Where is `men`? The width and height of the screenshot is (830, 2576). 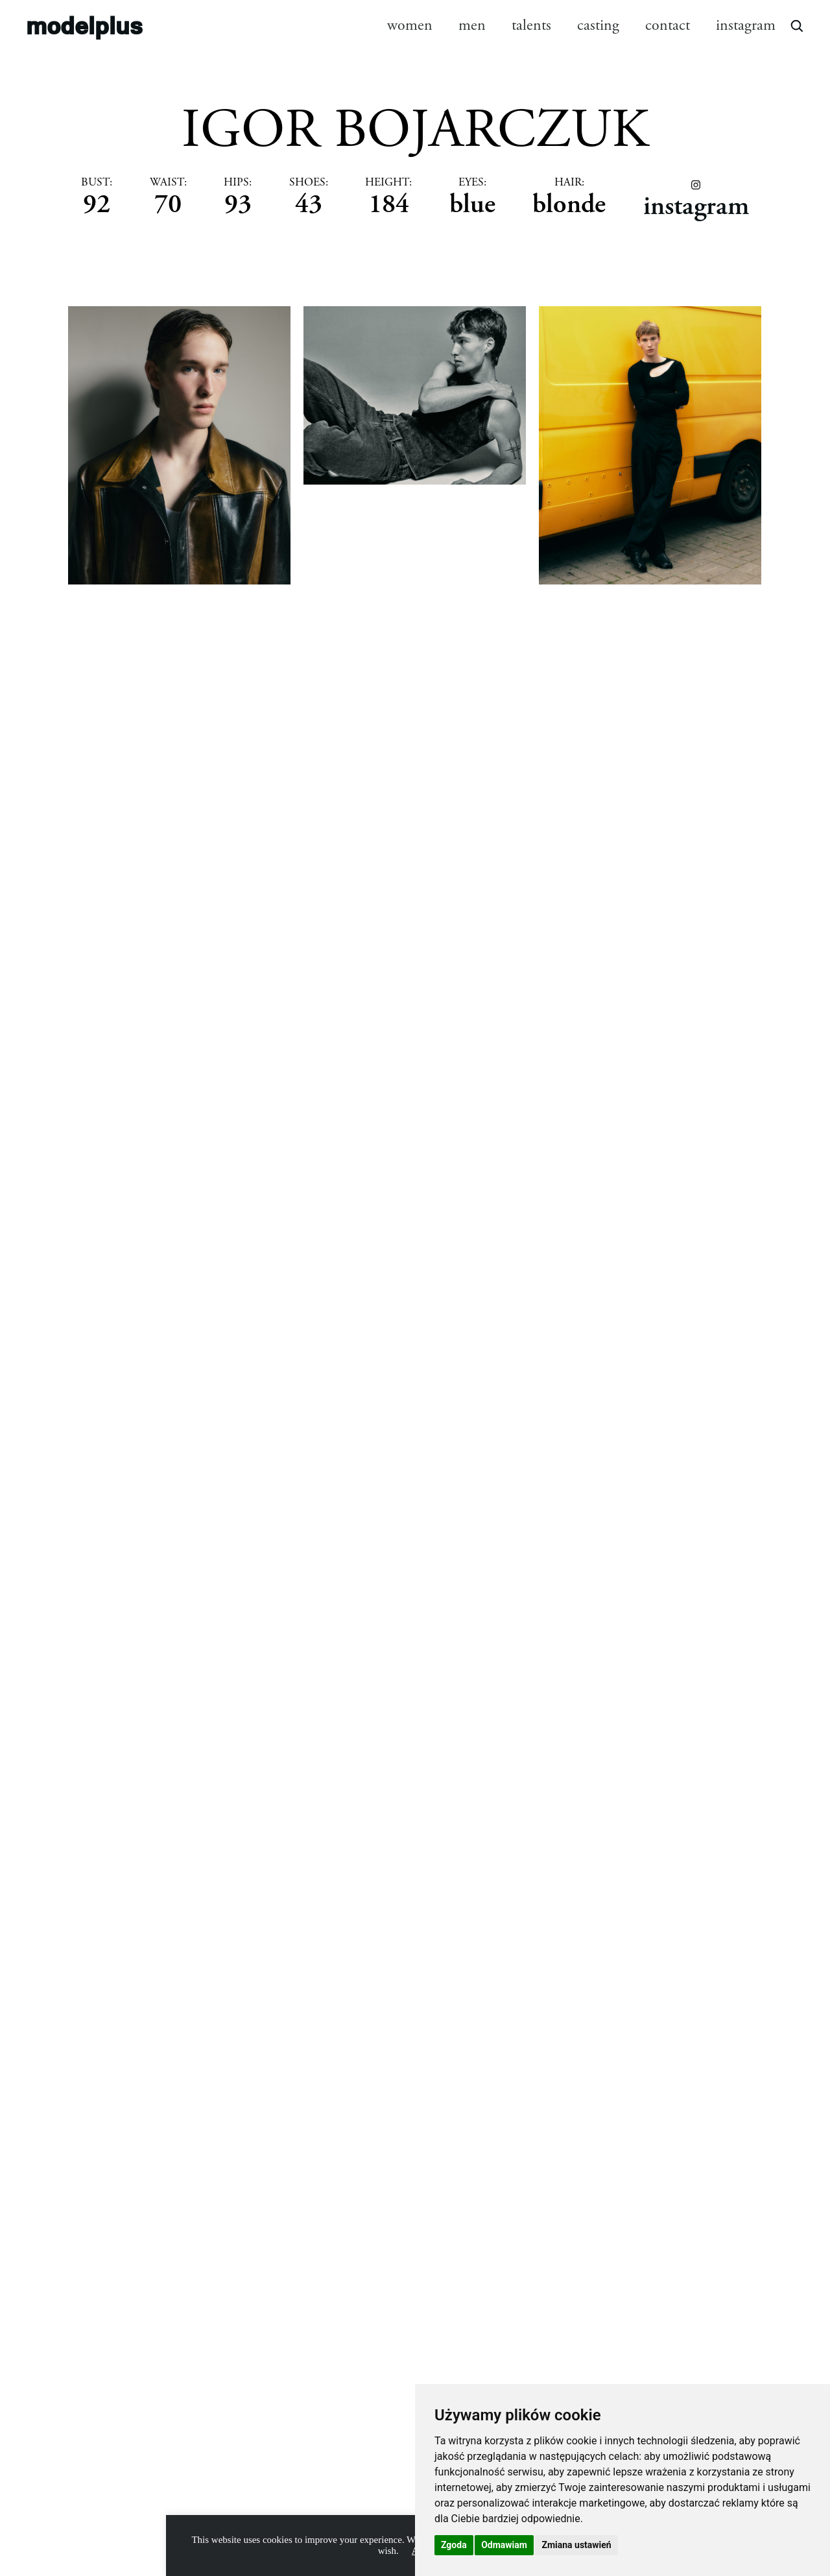
men is located at coordinates (472, 25).